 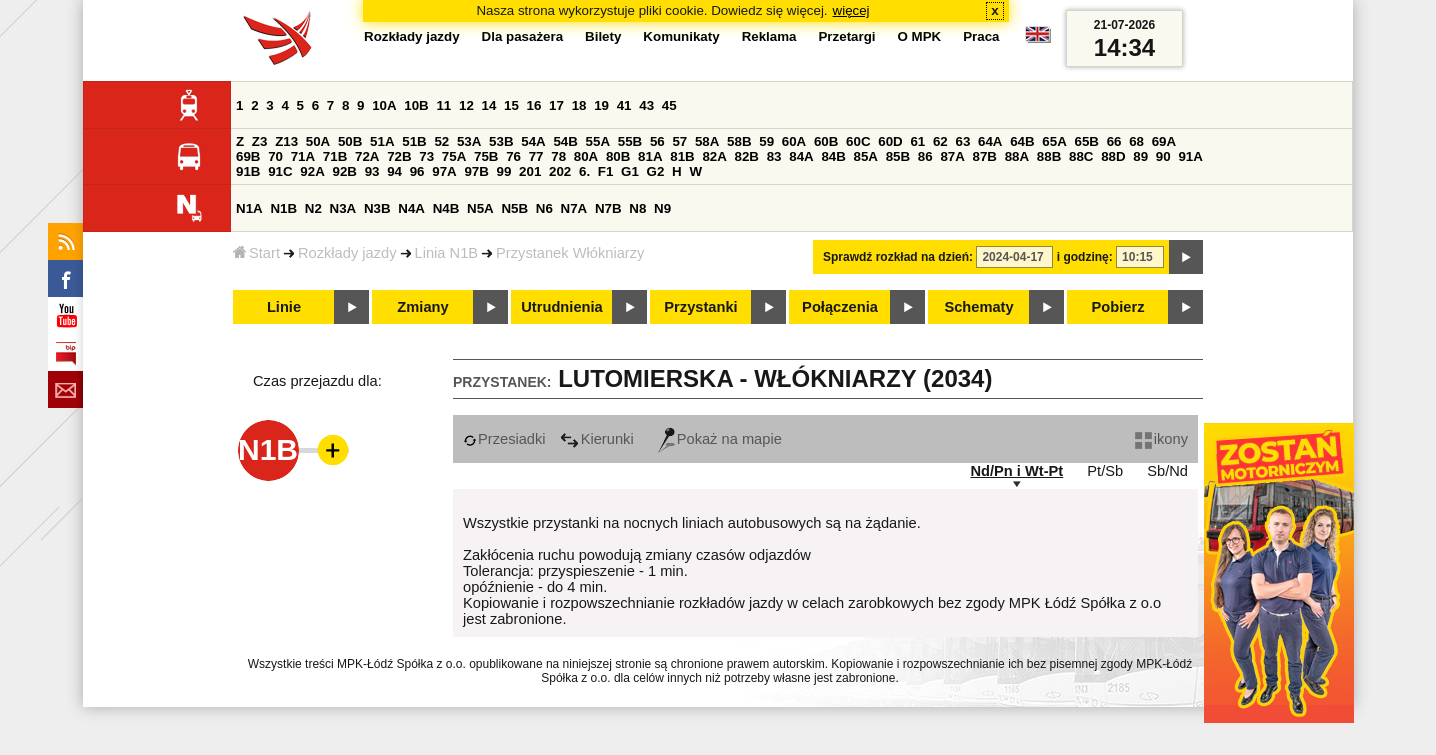 What do you see at coordinates (917, 141) in the screenshot?
I see `61` at bounding box center [917, 141].